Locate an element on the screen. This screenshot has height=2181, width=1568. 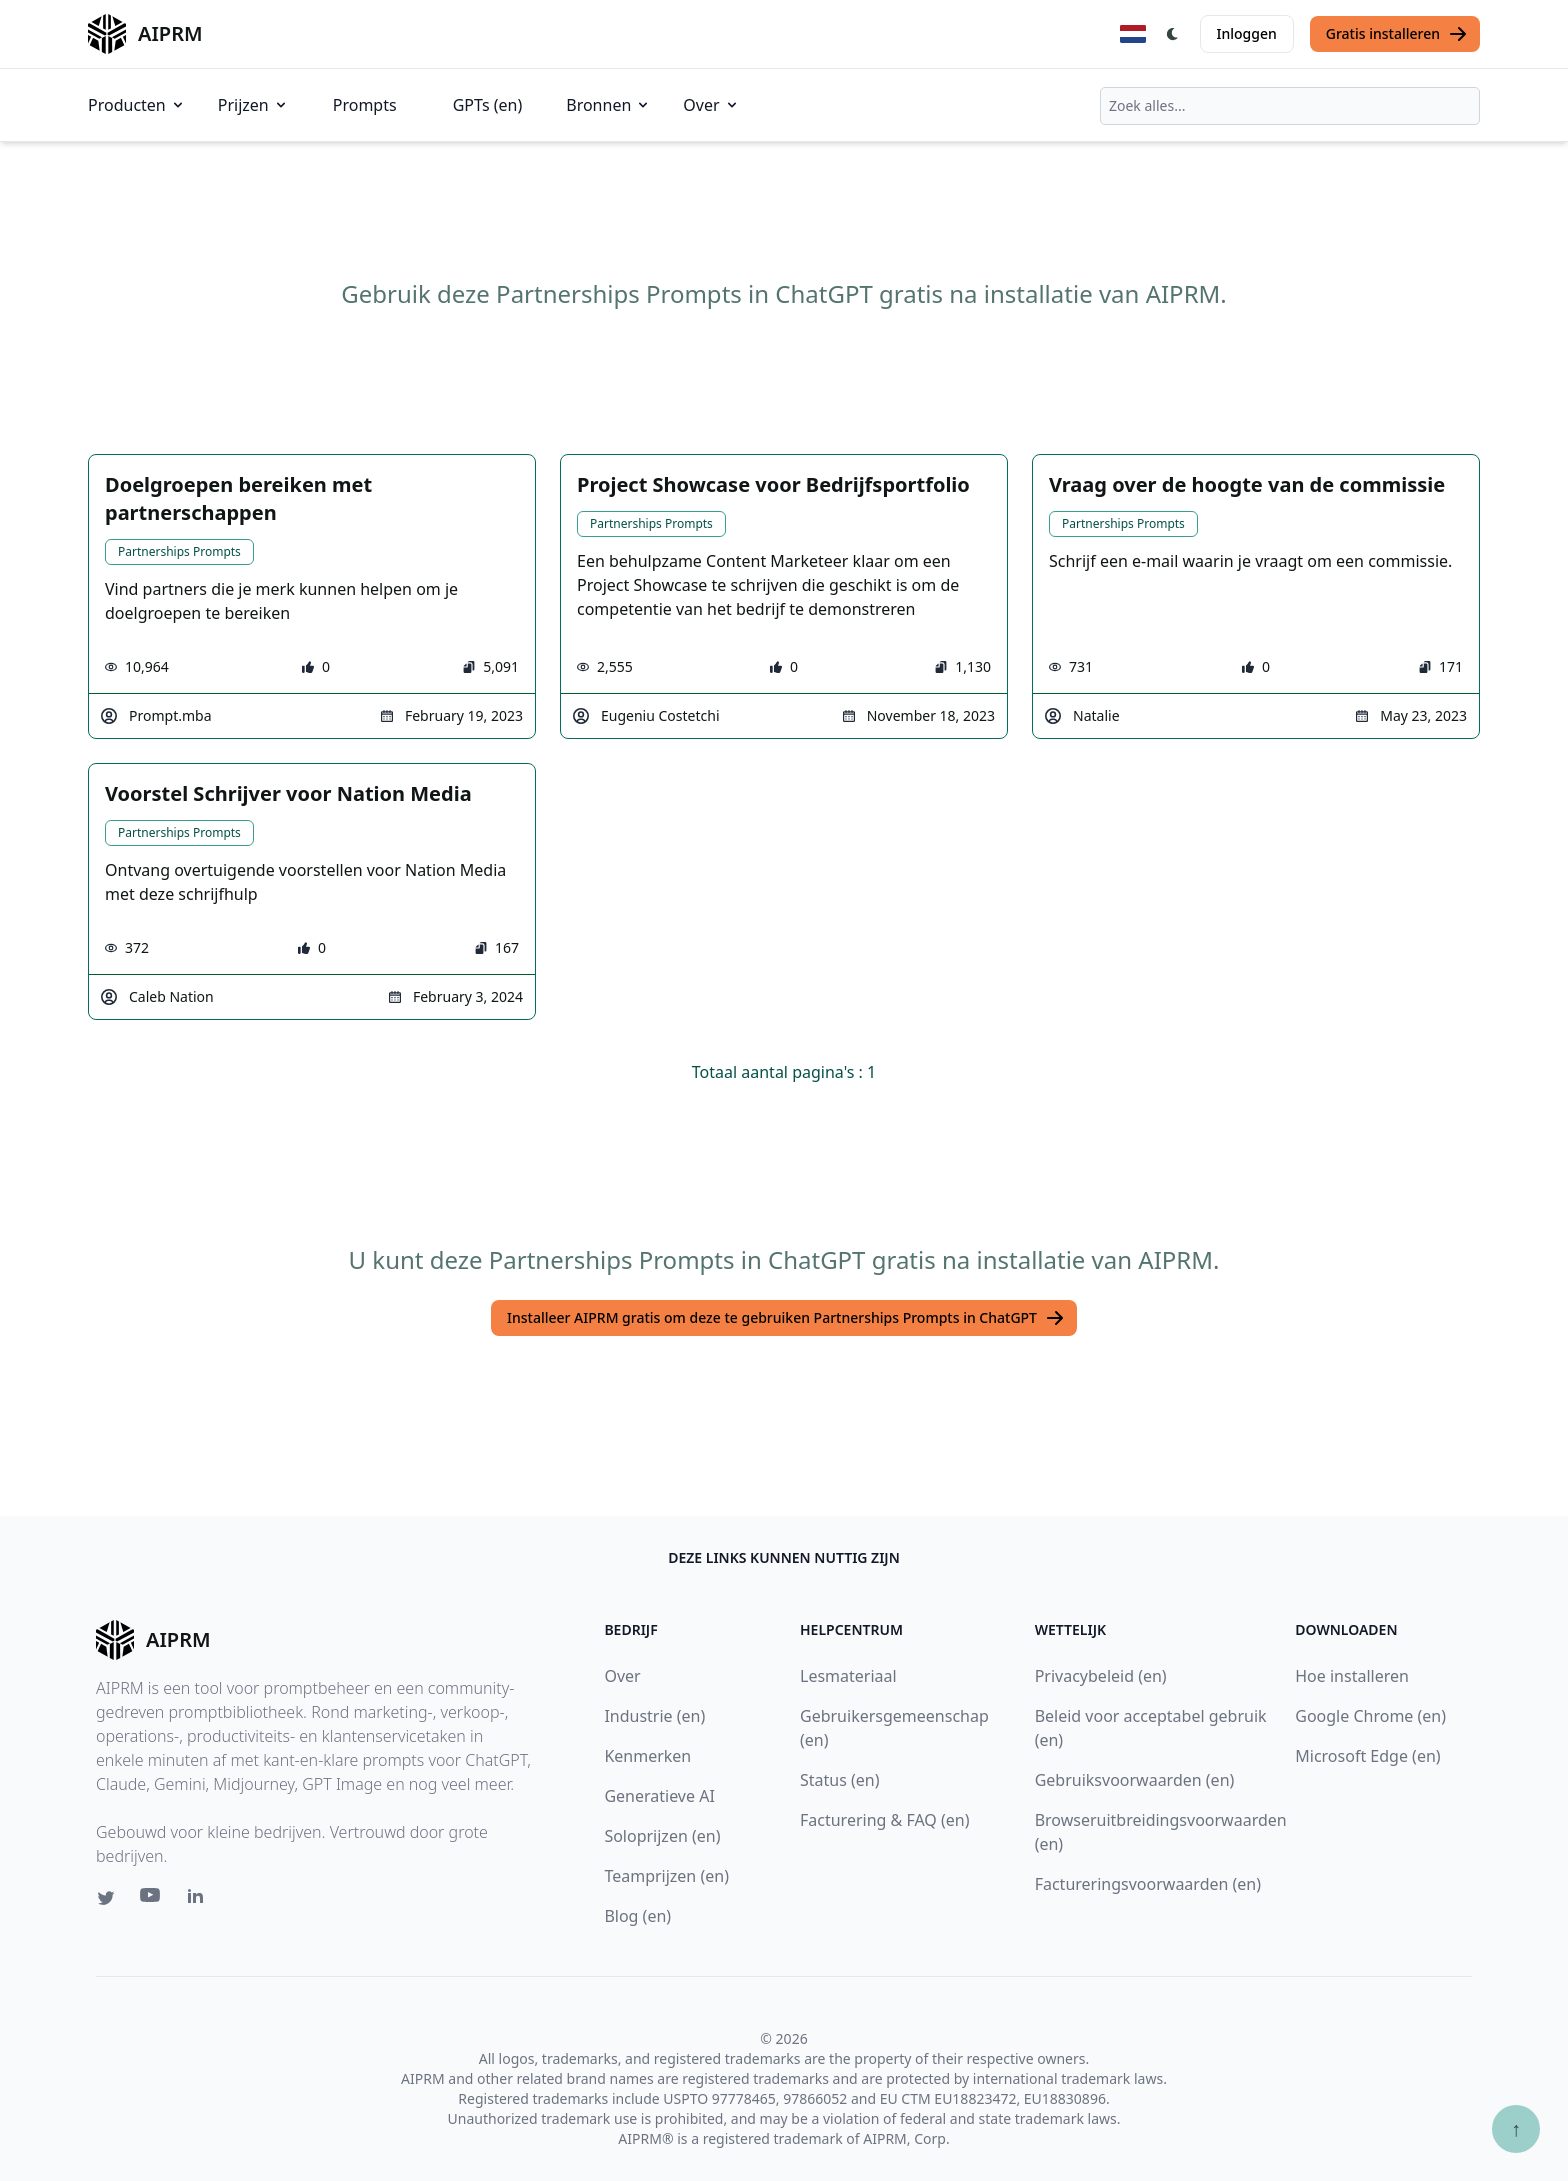
Hoe installeren is located at coordinates (1352, 1676).